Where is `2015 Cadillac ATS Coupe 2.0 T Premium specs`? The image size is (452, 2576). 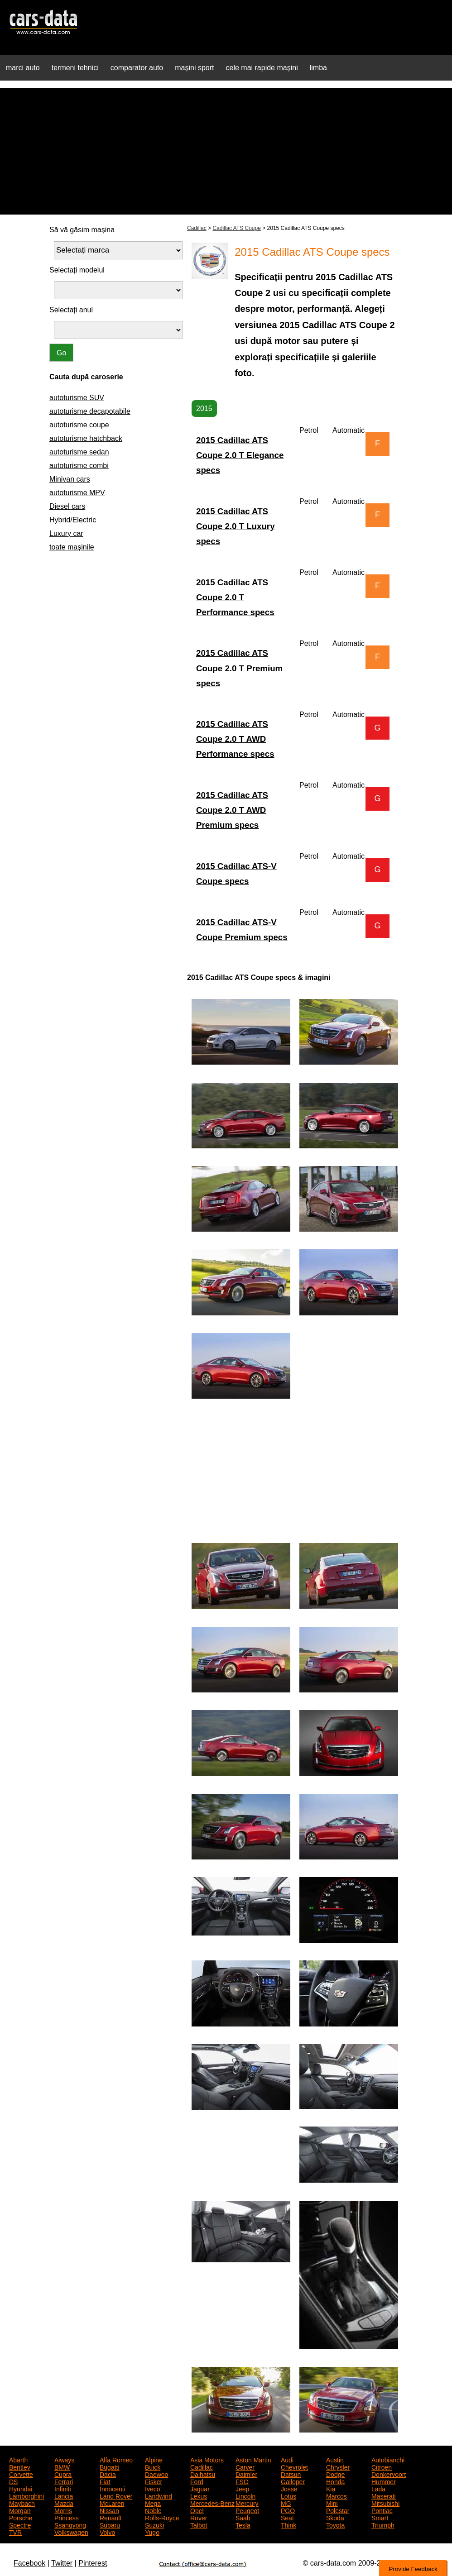
2015 Cadillac ATS Coupe 2.0 T Premium specs is located at coordinates (239, 668).